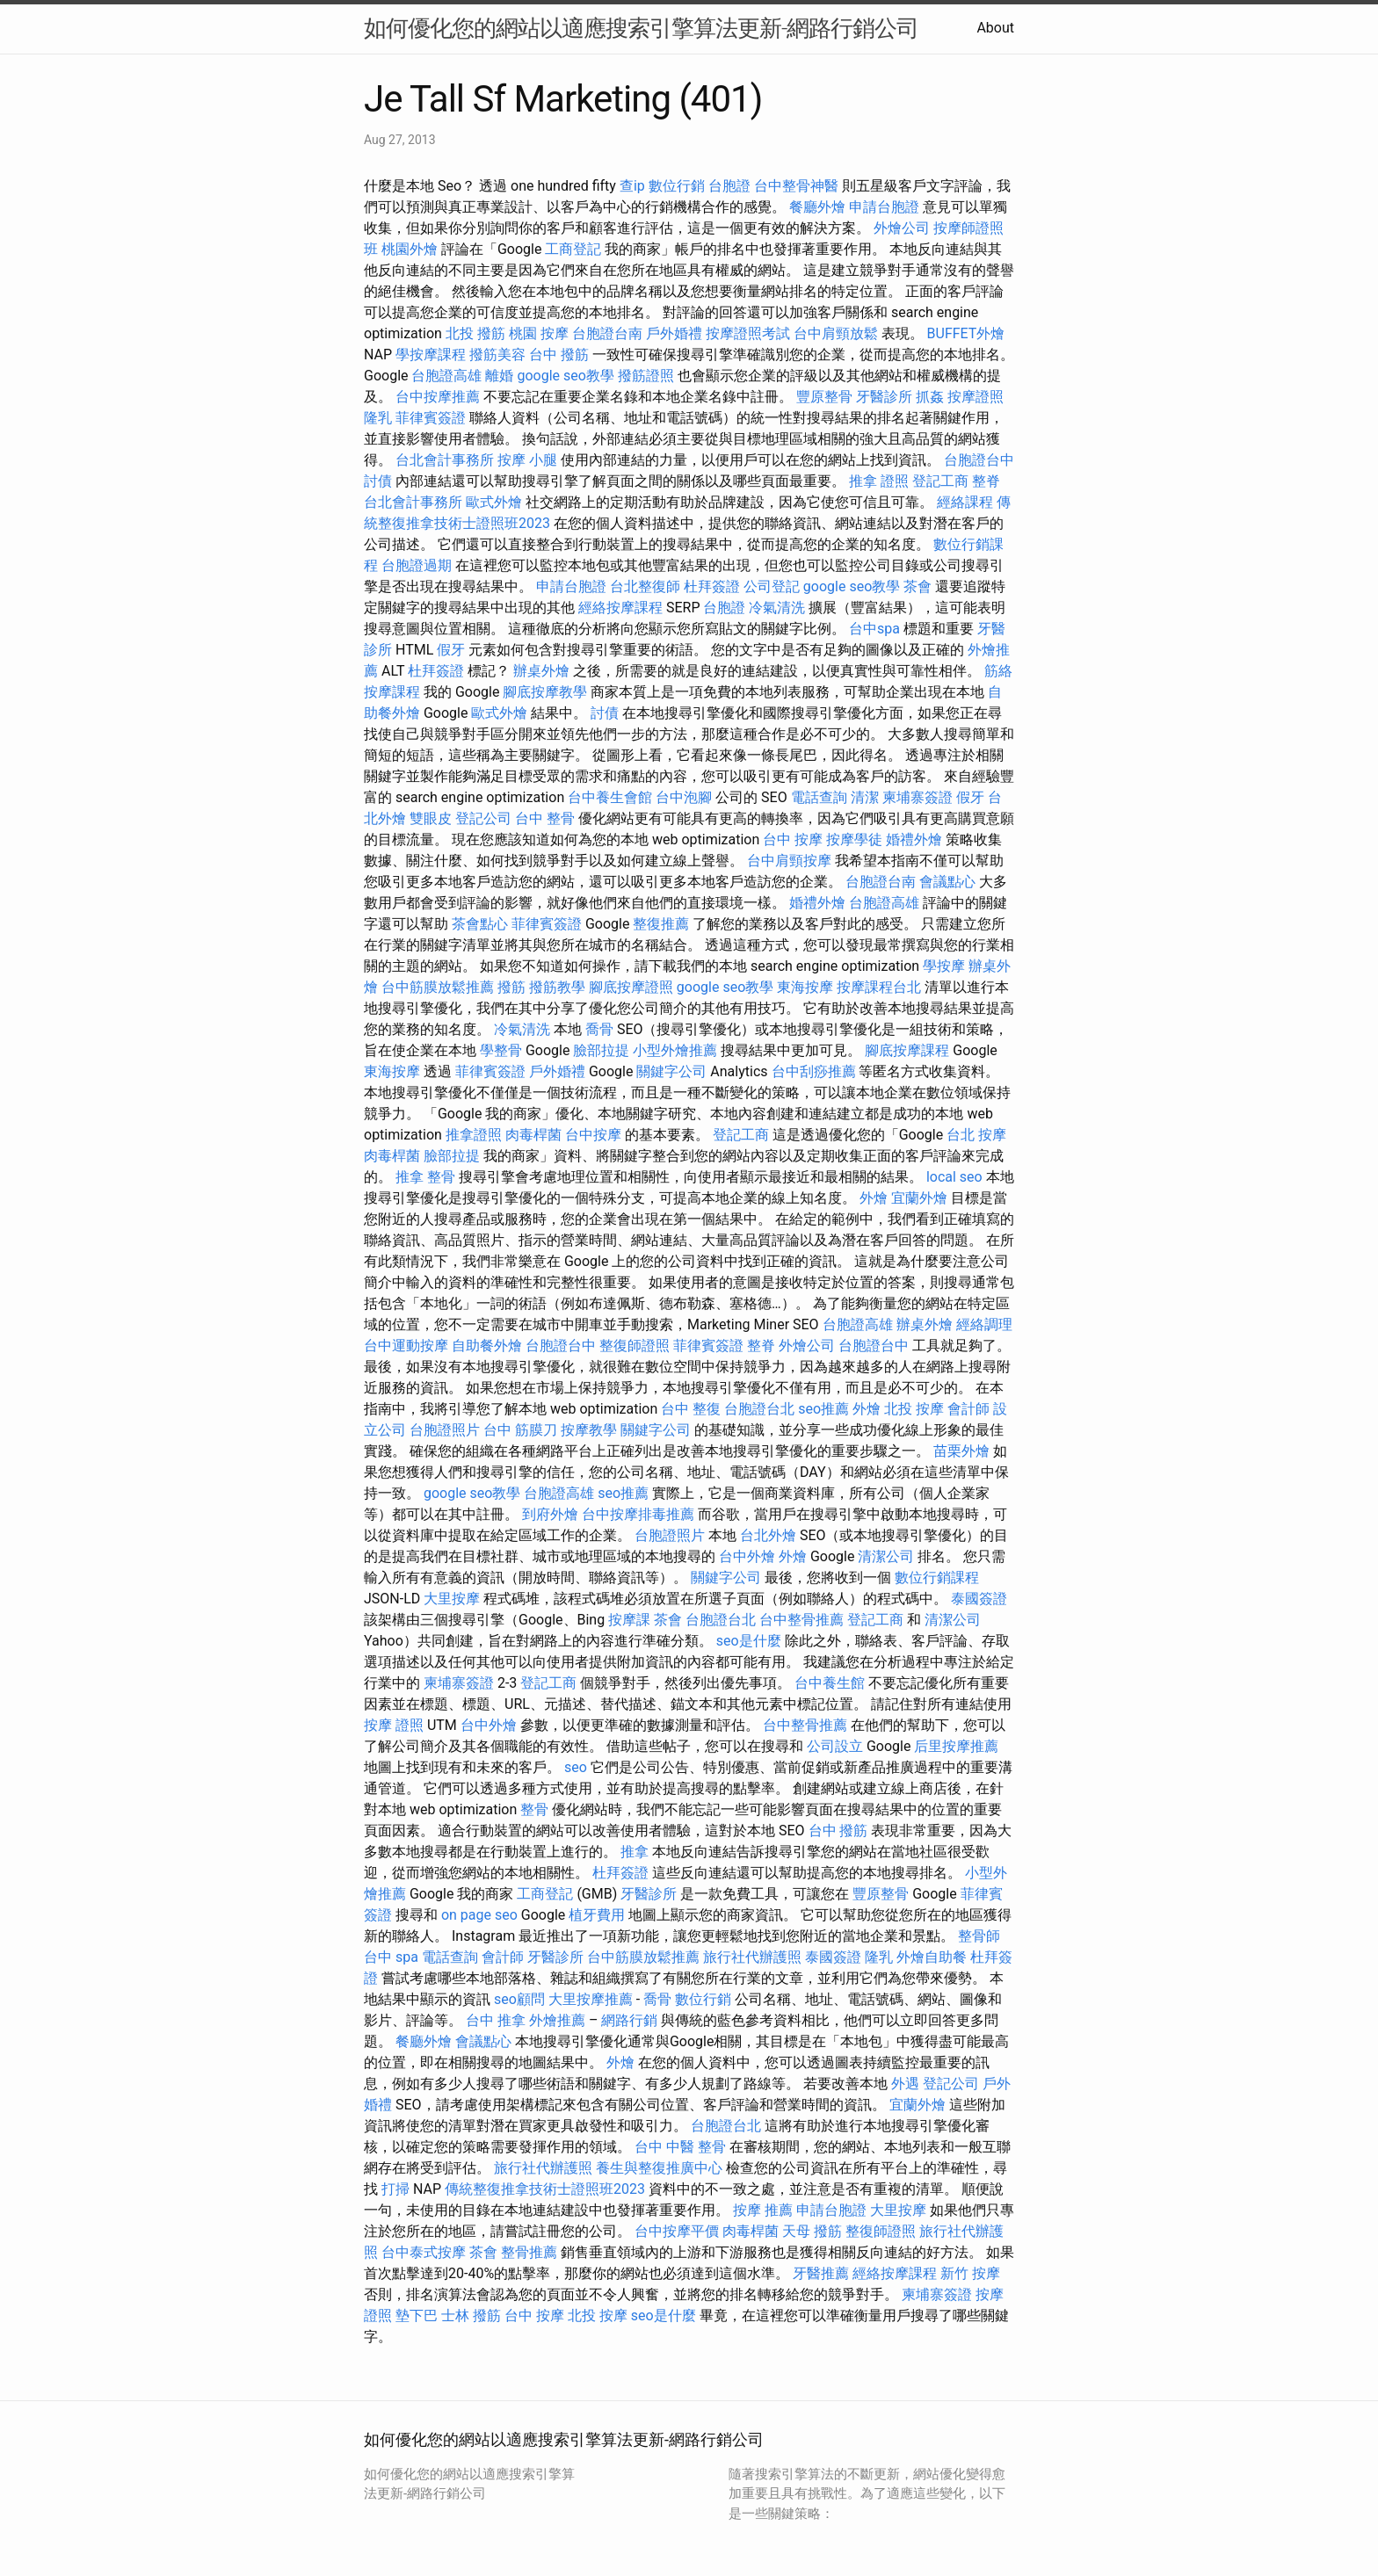 Image resolution: width=1378 pixels, height=2576 pixels. Describe the element at coordinates (995, 27) in the screenshot. I see `About` at that location.